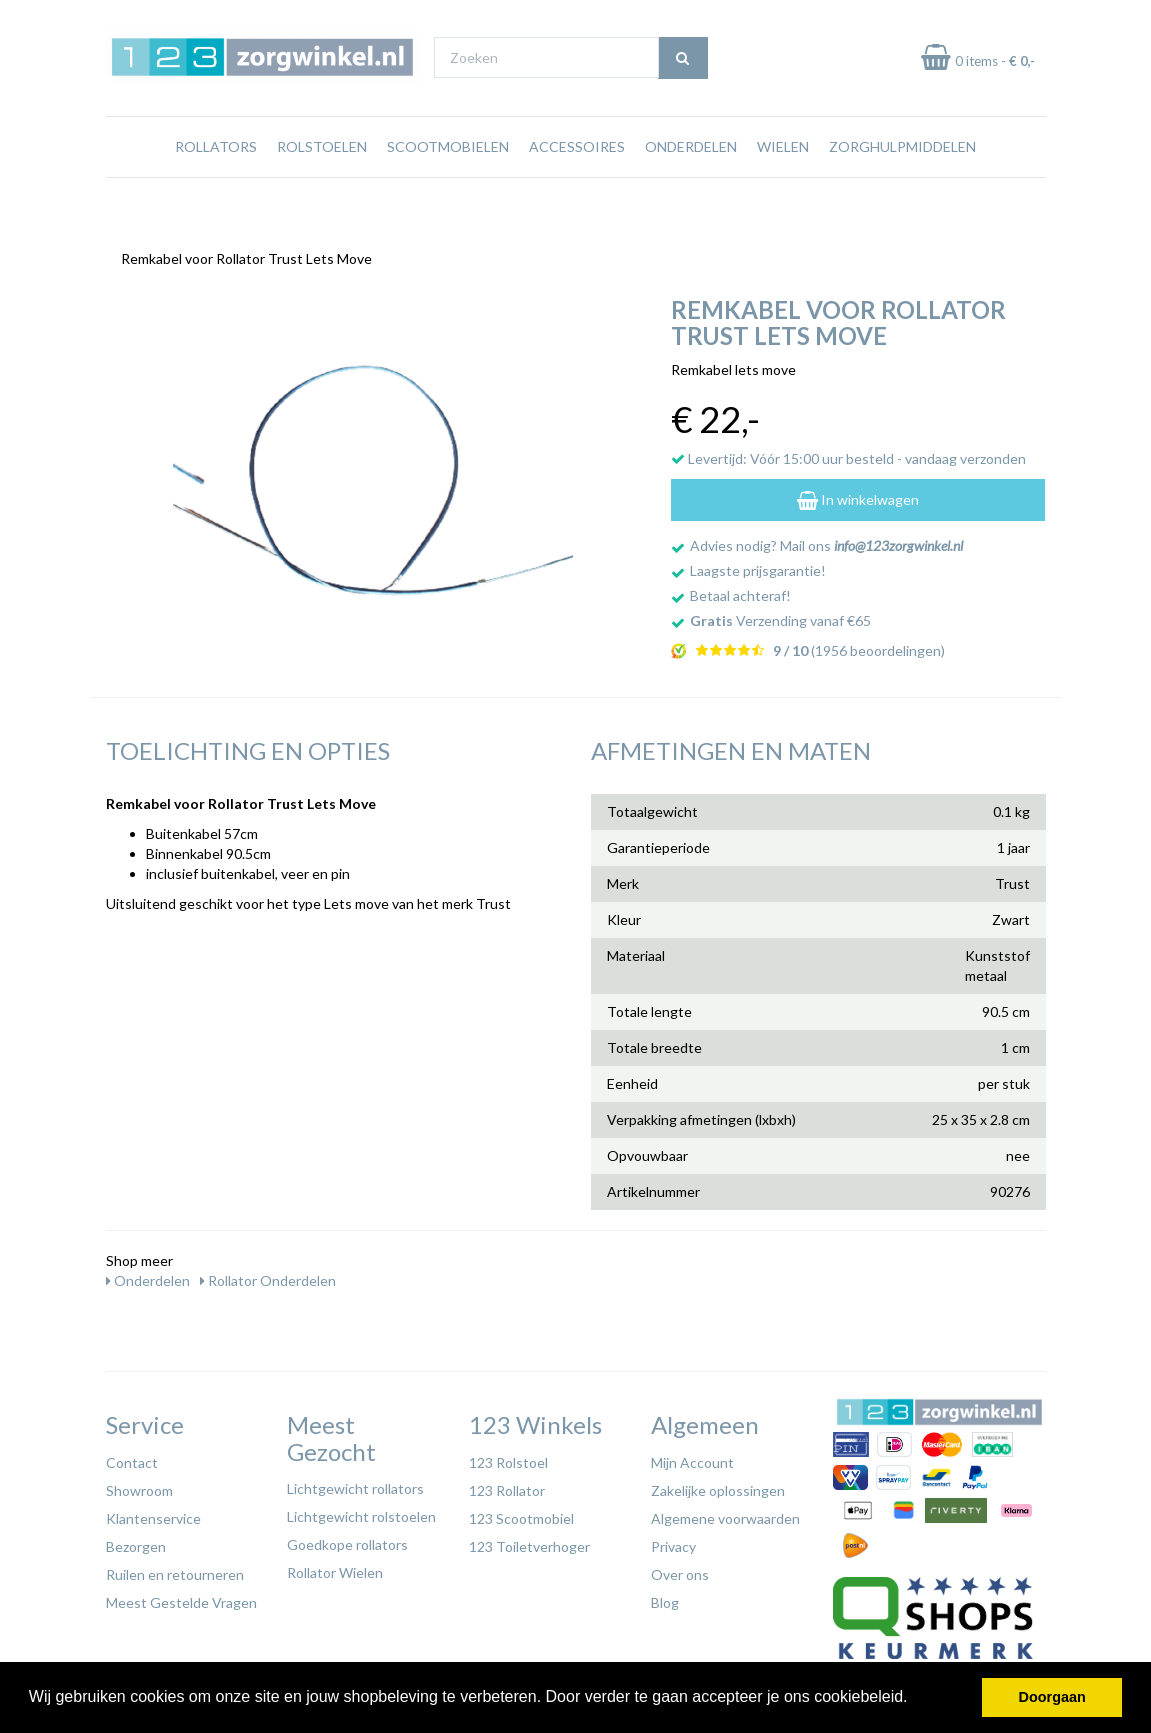 Image resolution: width=1151 pixels, height=1733 pixels. I want to click on Zakelijke oplossingen, so click(718, 1485).